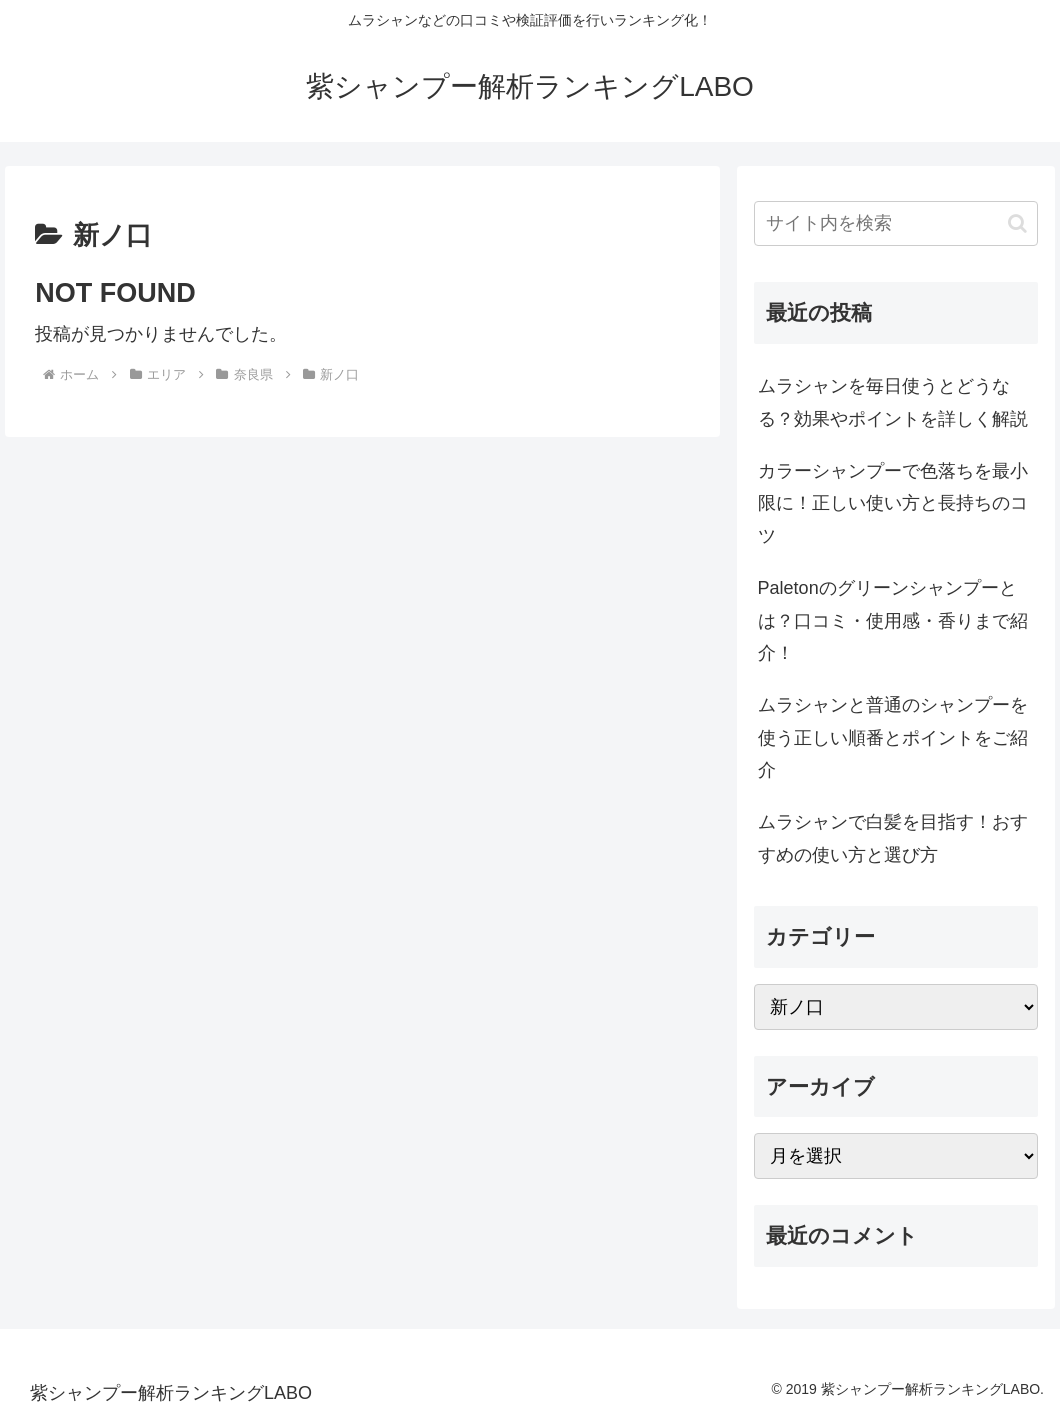 The height and width of the screenshot is (1418, 1060). What do you see at coordinates (896, 223) in the screenshot?
I see `[input]` at bounding box center [896, 223].